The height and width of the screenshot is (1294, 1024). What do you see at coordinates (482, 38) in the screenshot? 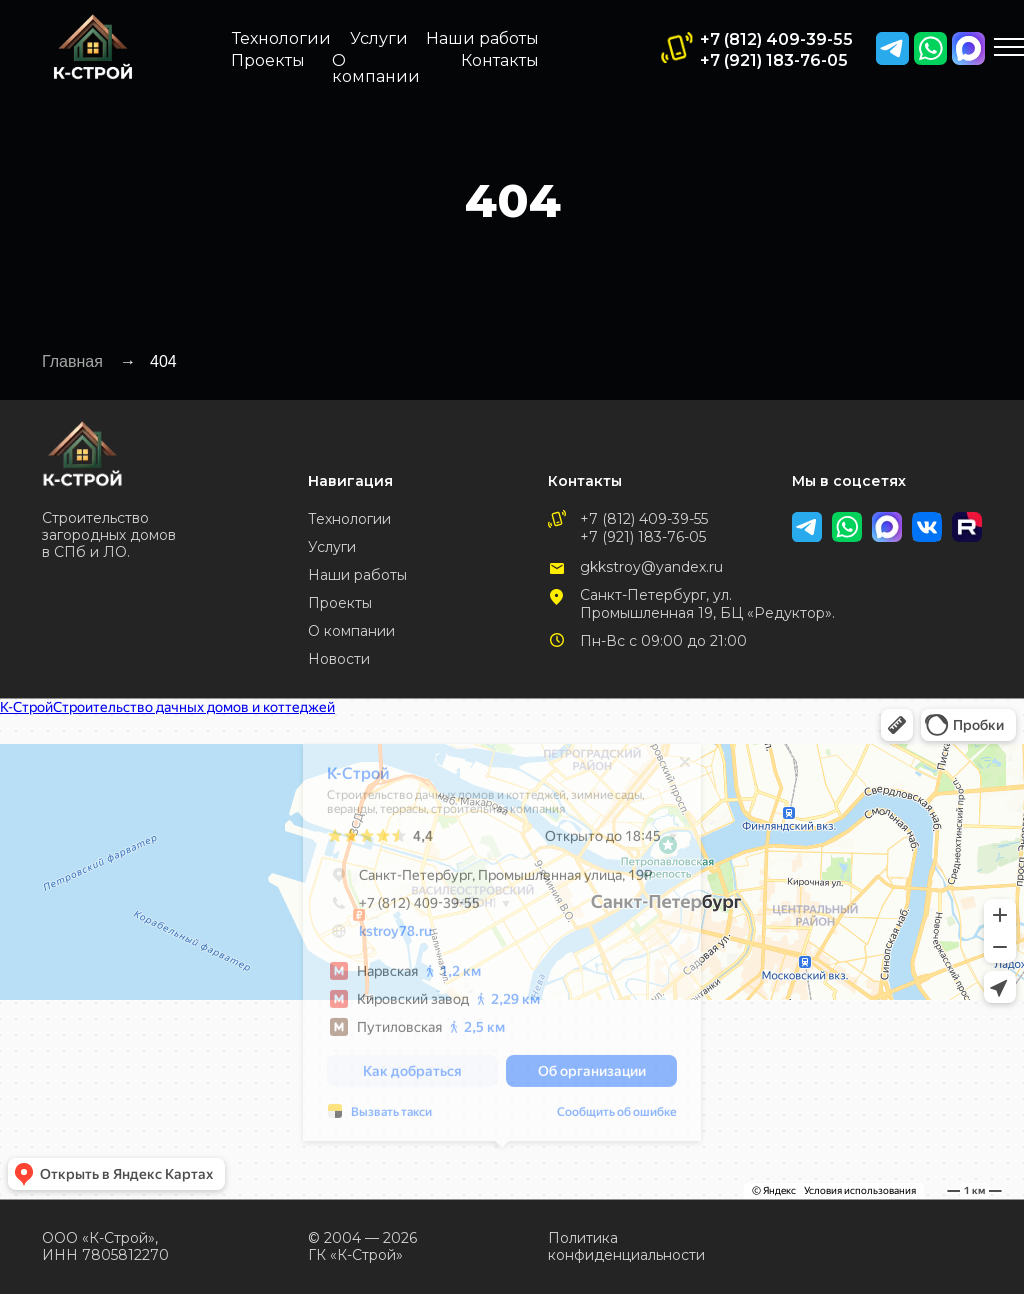
I see `Наши работы` at bounding box center [482, 38].